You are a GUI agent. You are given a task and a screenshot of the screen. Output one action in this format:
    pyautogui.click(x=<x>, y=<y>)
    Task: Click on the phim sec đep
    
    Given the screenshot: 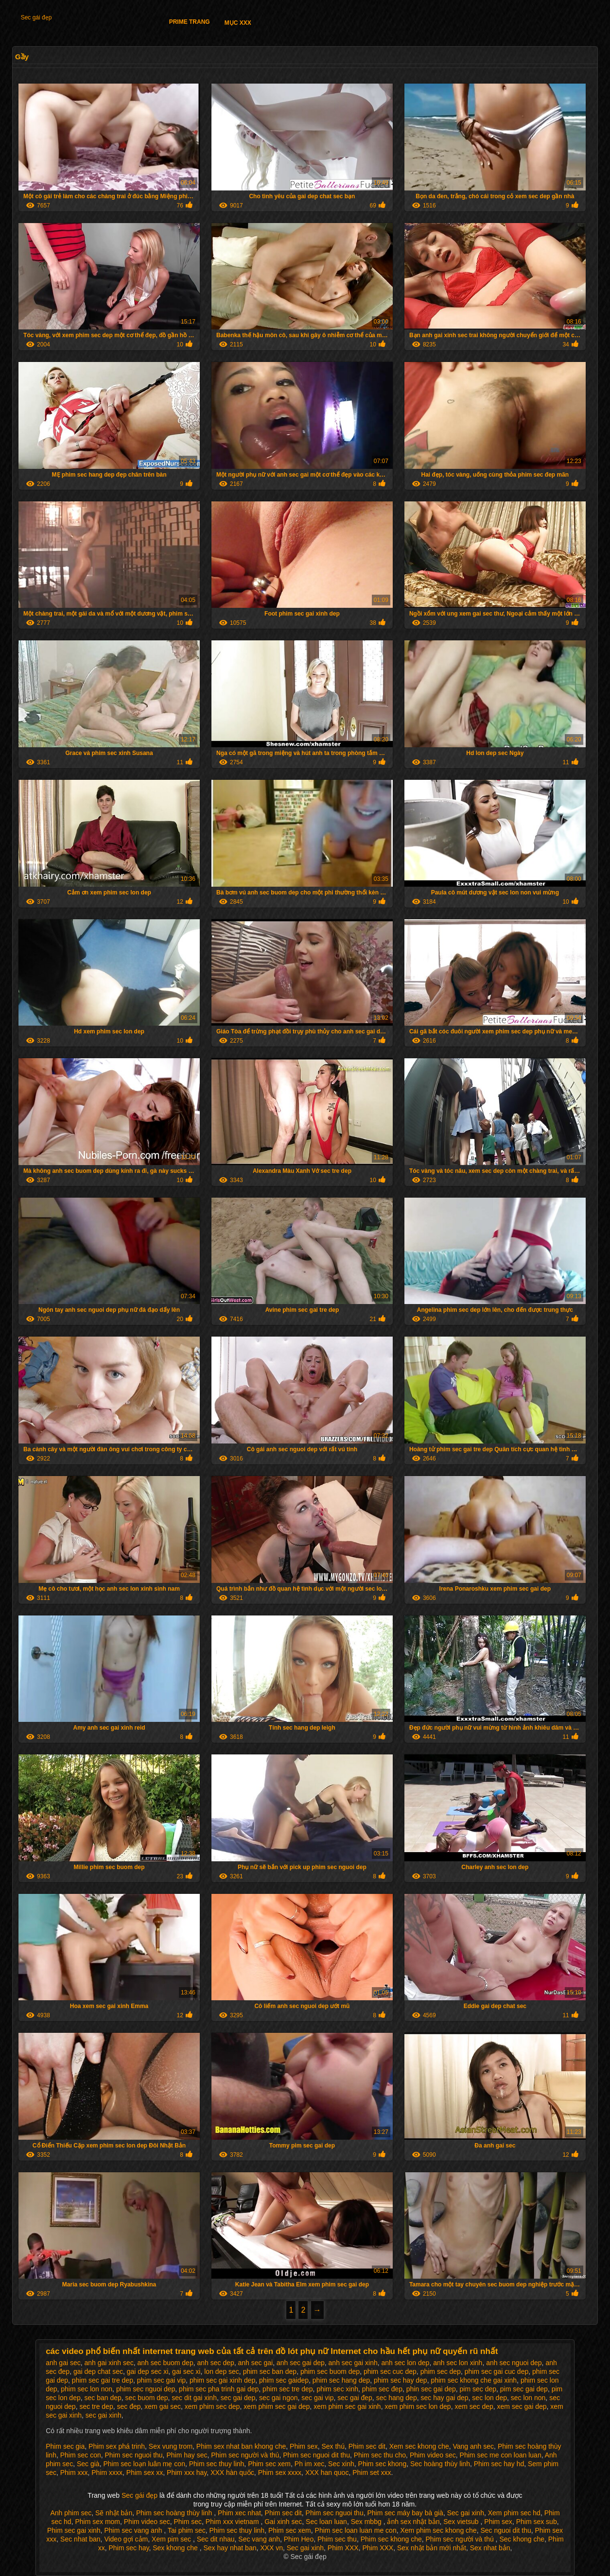 What is the action you would take?
    pyautogui.click(x=382, y=2389)
    